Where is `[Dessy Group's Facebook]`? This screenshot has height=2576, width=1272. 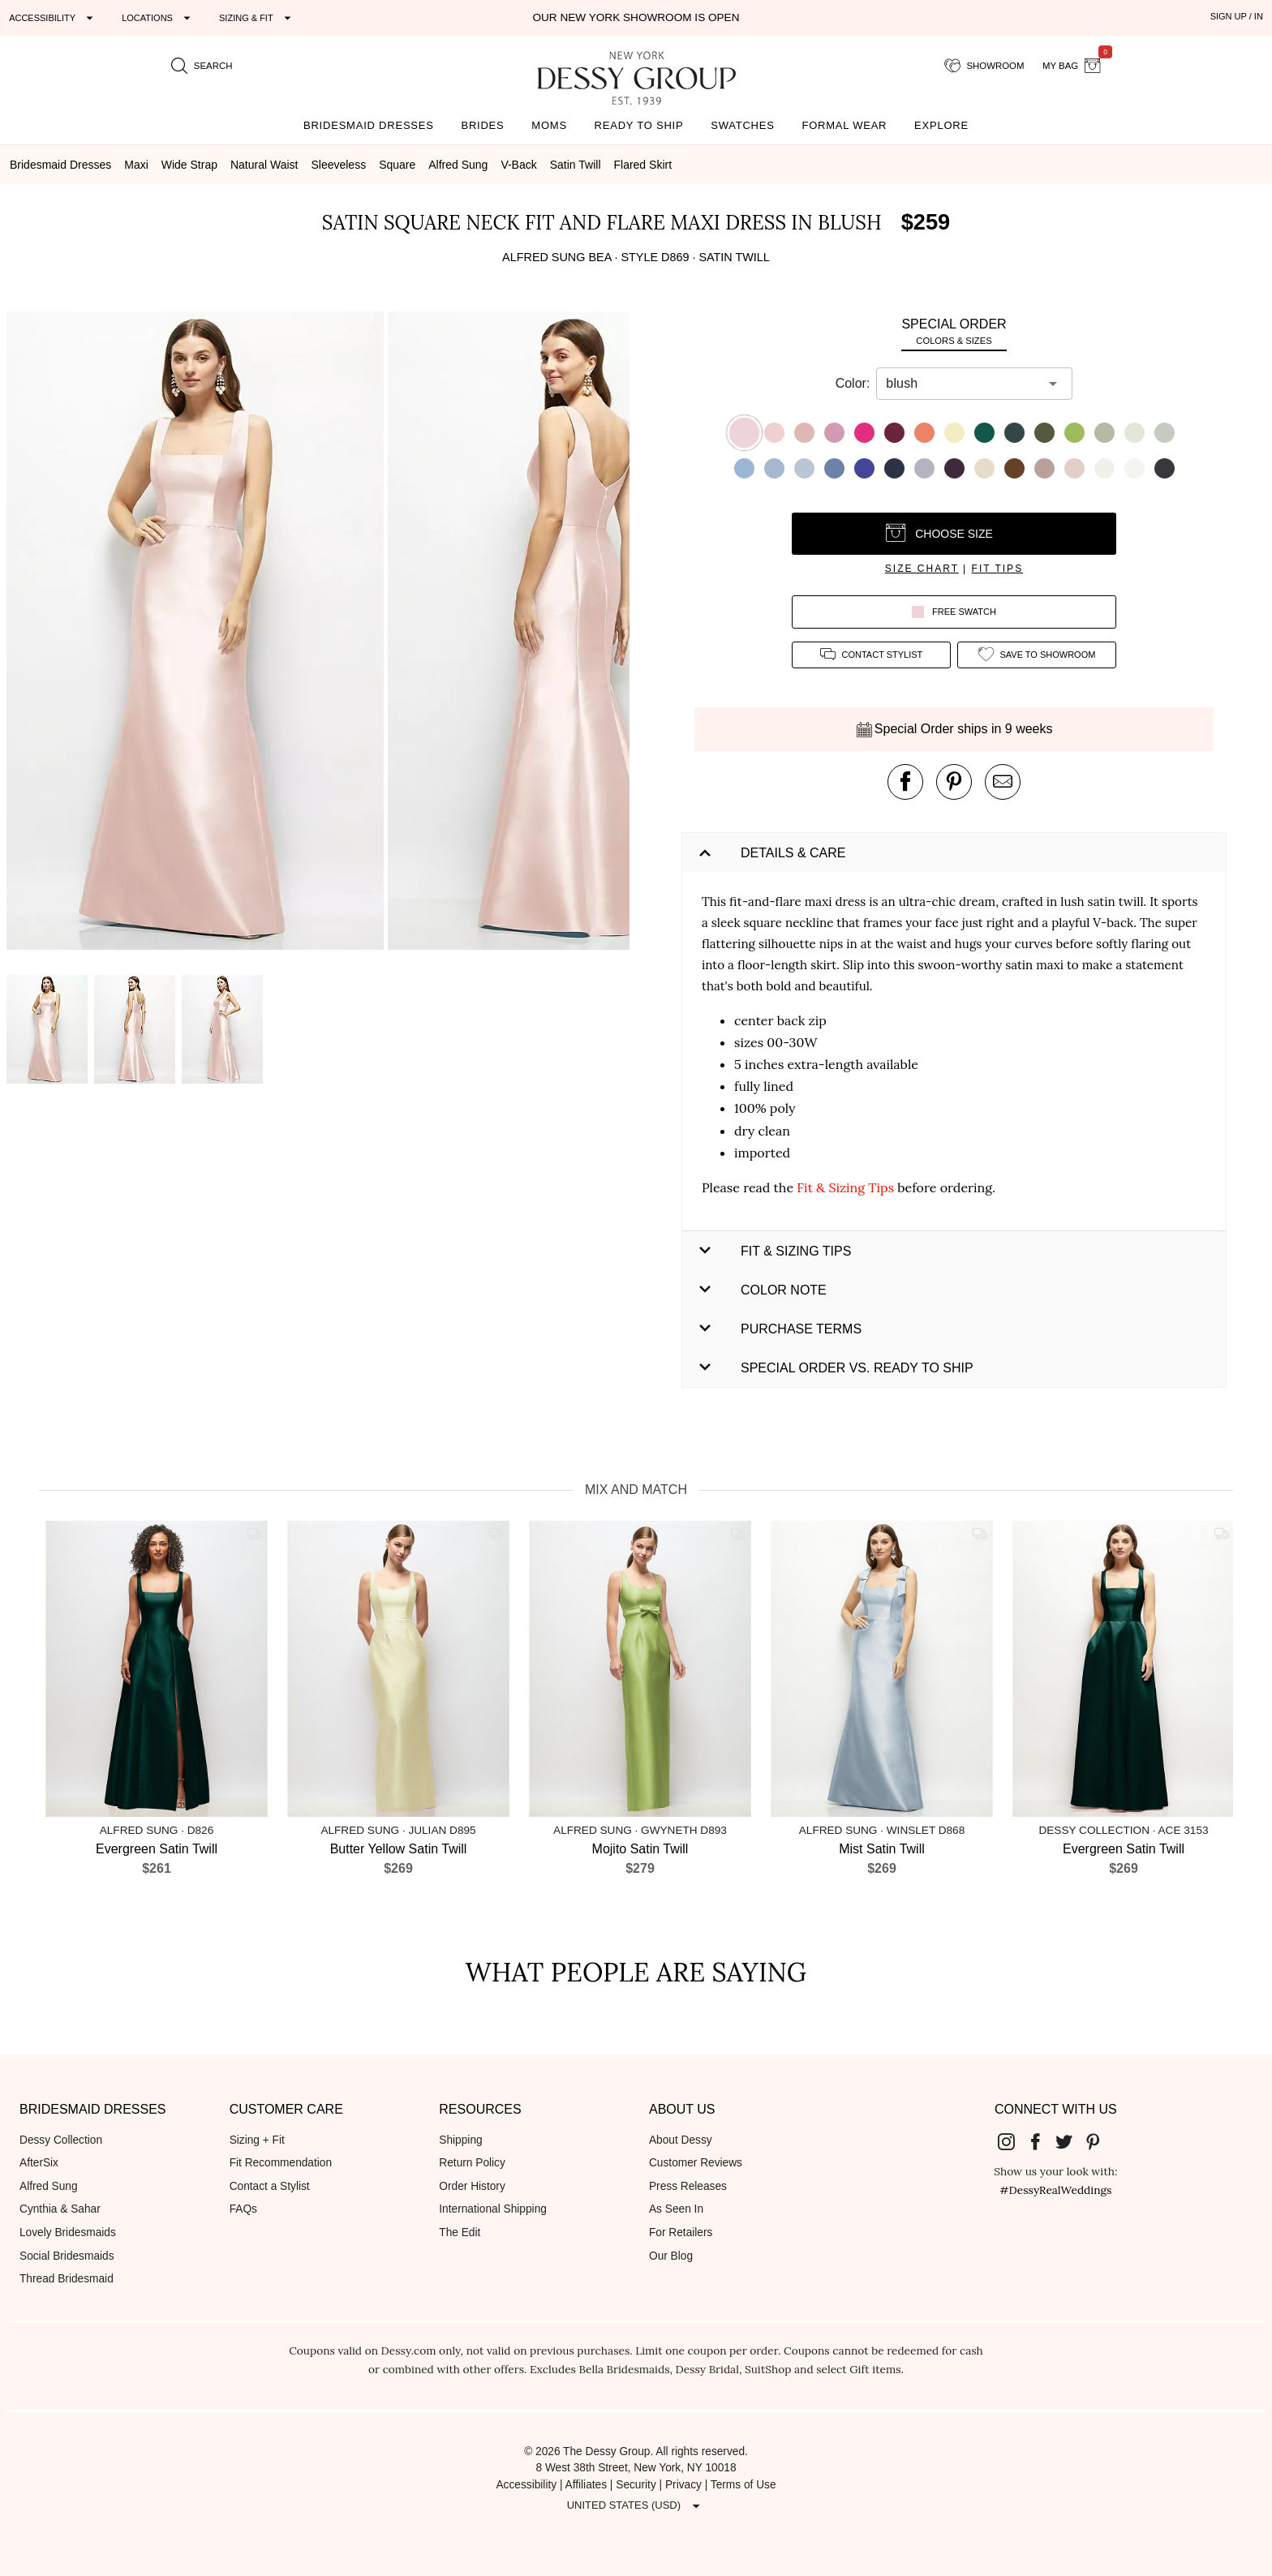
[Dessy Group's Facebook] is located at coordinates (1041, 2141).